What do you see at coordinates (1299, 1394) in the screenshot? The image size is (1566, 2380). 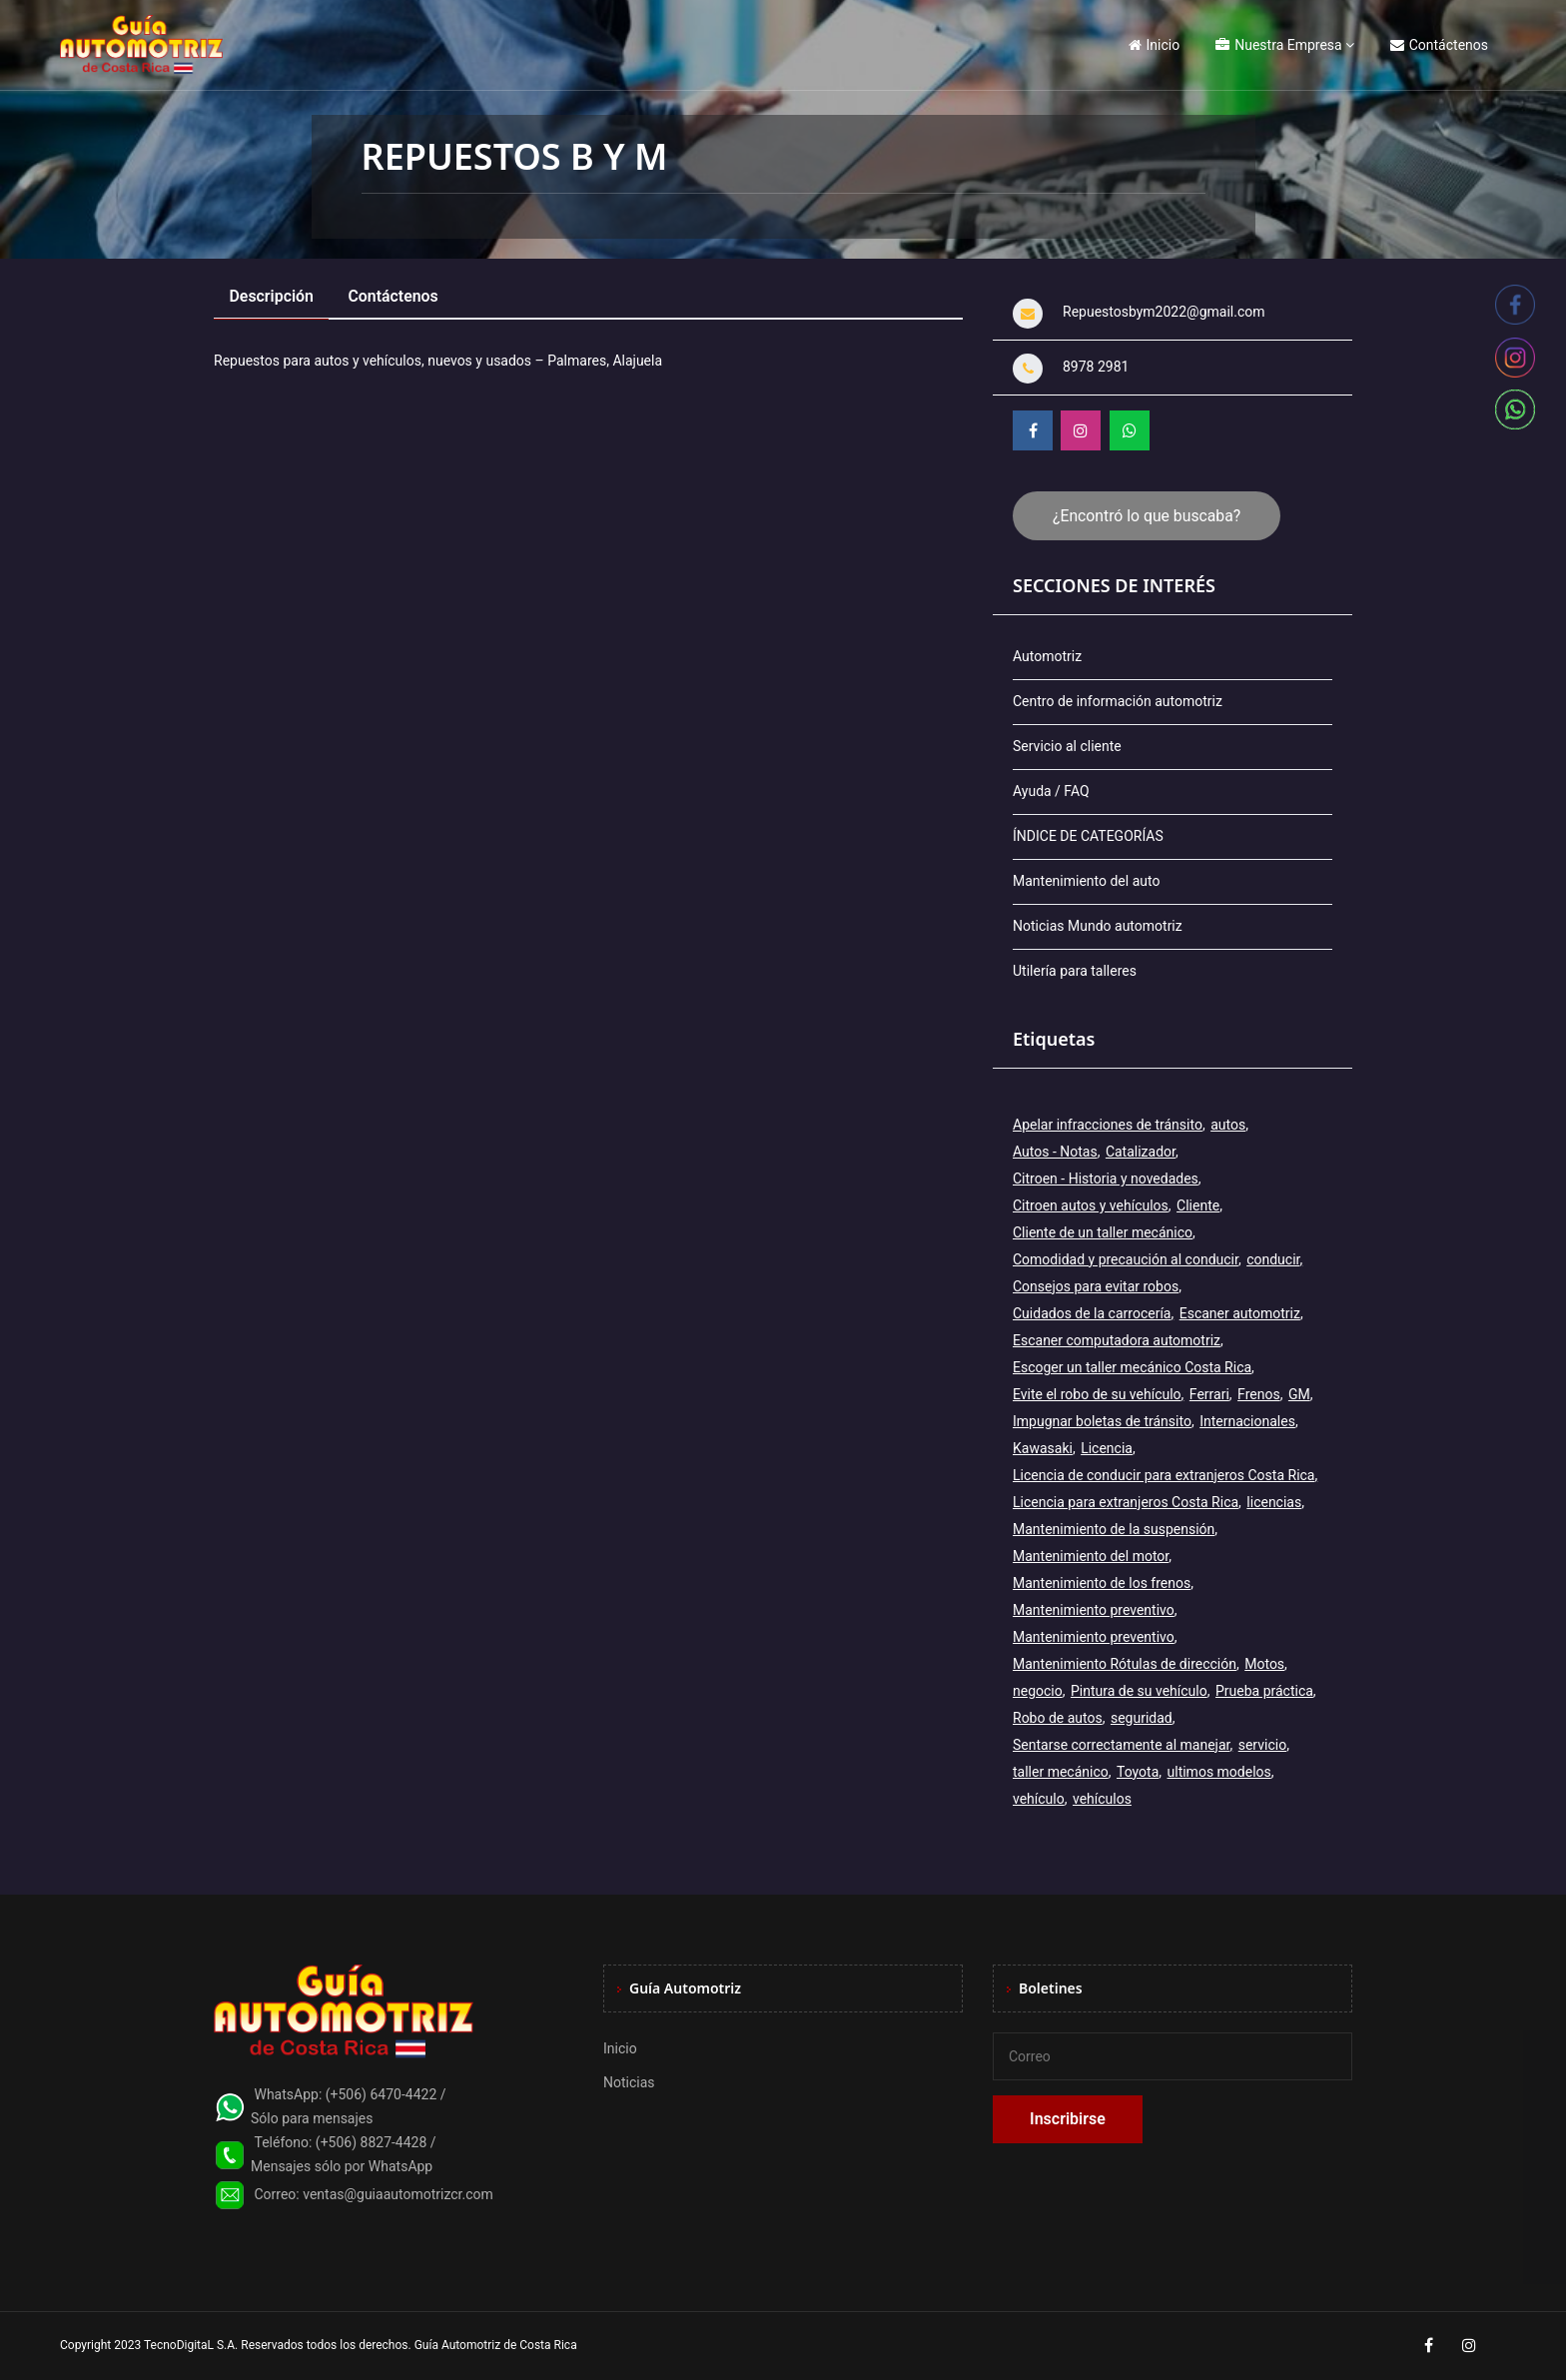 I see `GM [GM (2 elementos)]` at bounding box center [1299, 1394].